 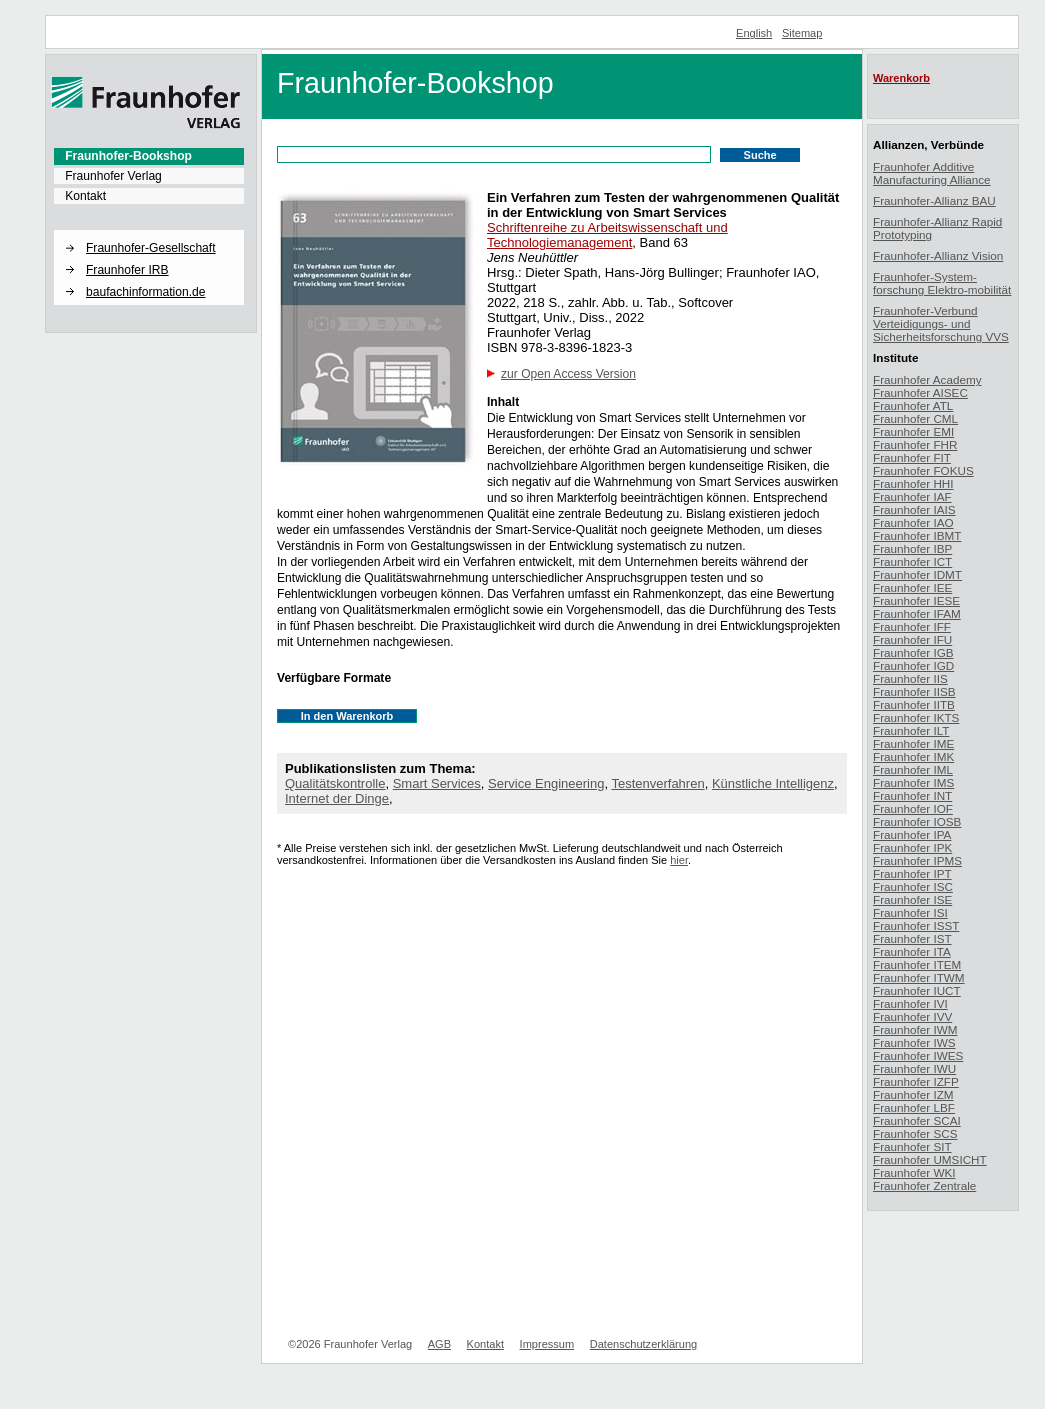 I want to click on Fraunhofer ITWM, so click(x=919, y=977).